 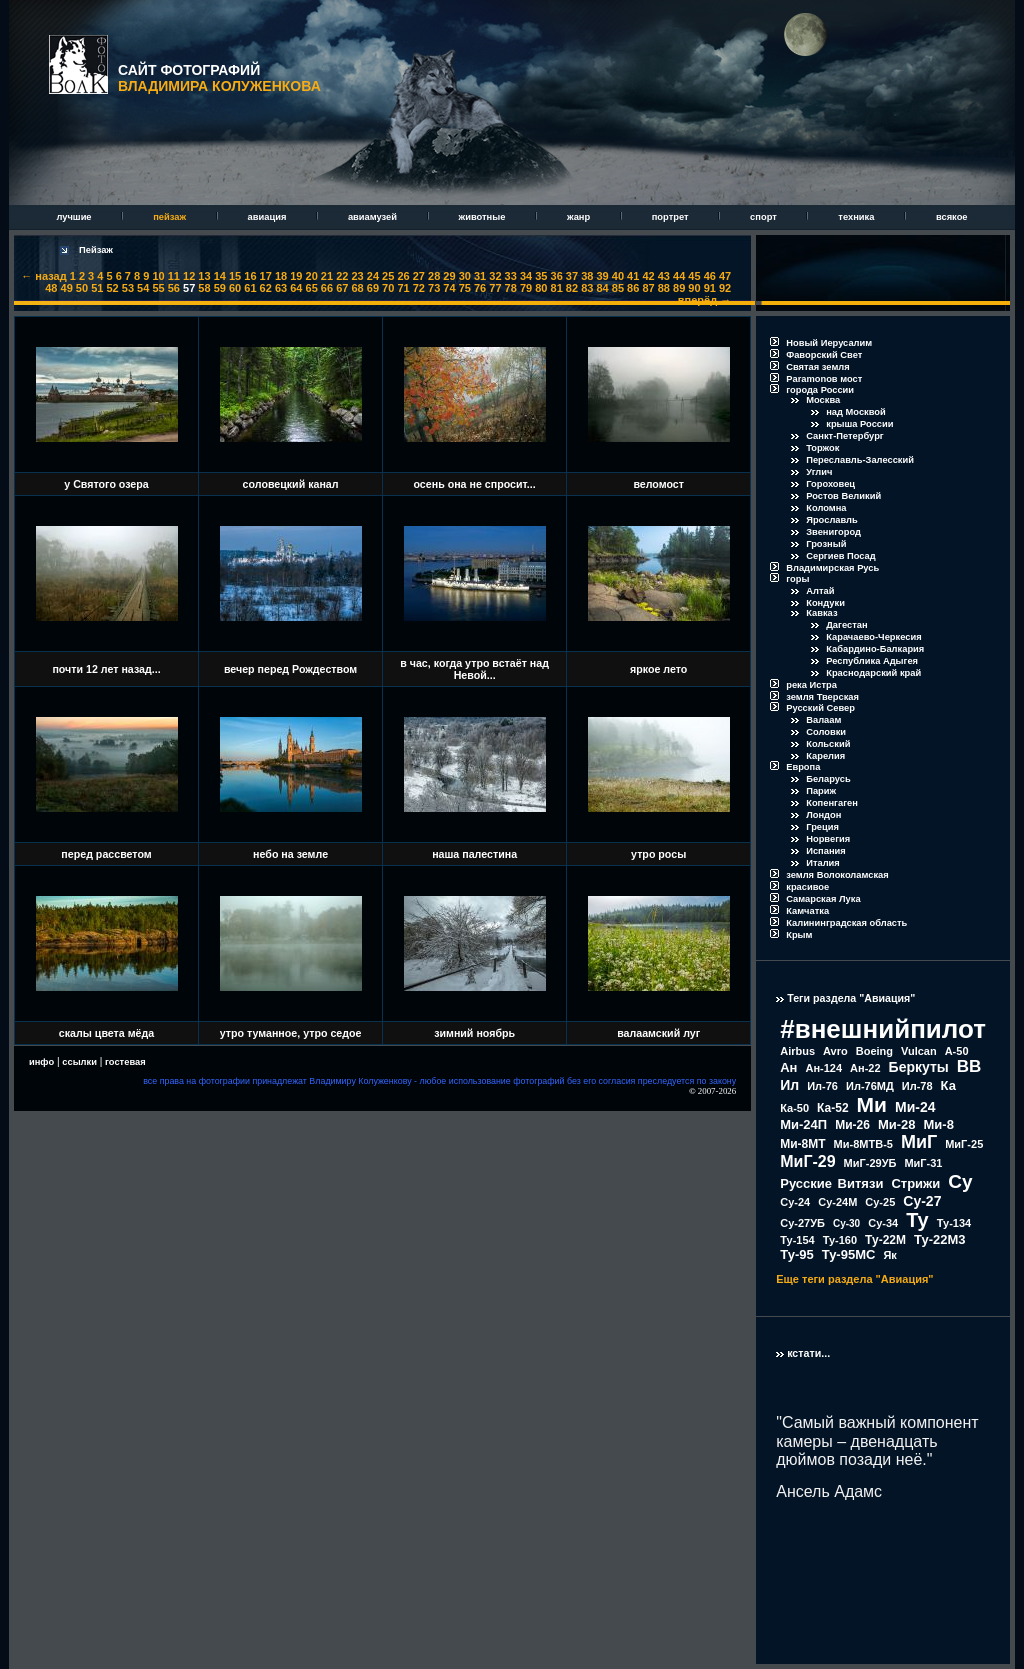 I want to click on 20, so click(x=312, y=276).